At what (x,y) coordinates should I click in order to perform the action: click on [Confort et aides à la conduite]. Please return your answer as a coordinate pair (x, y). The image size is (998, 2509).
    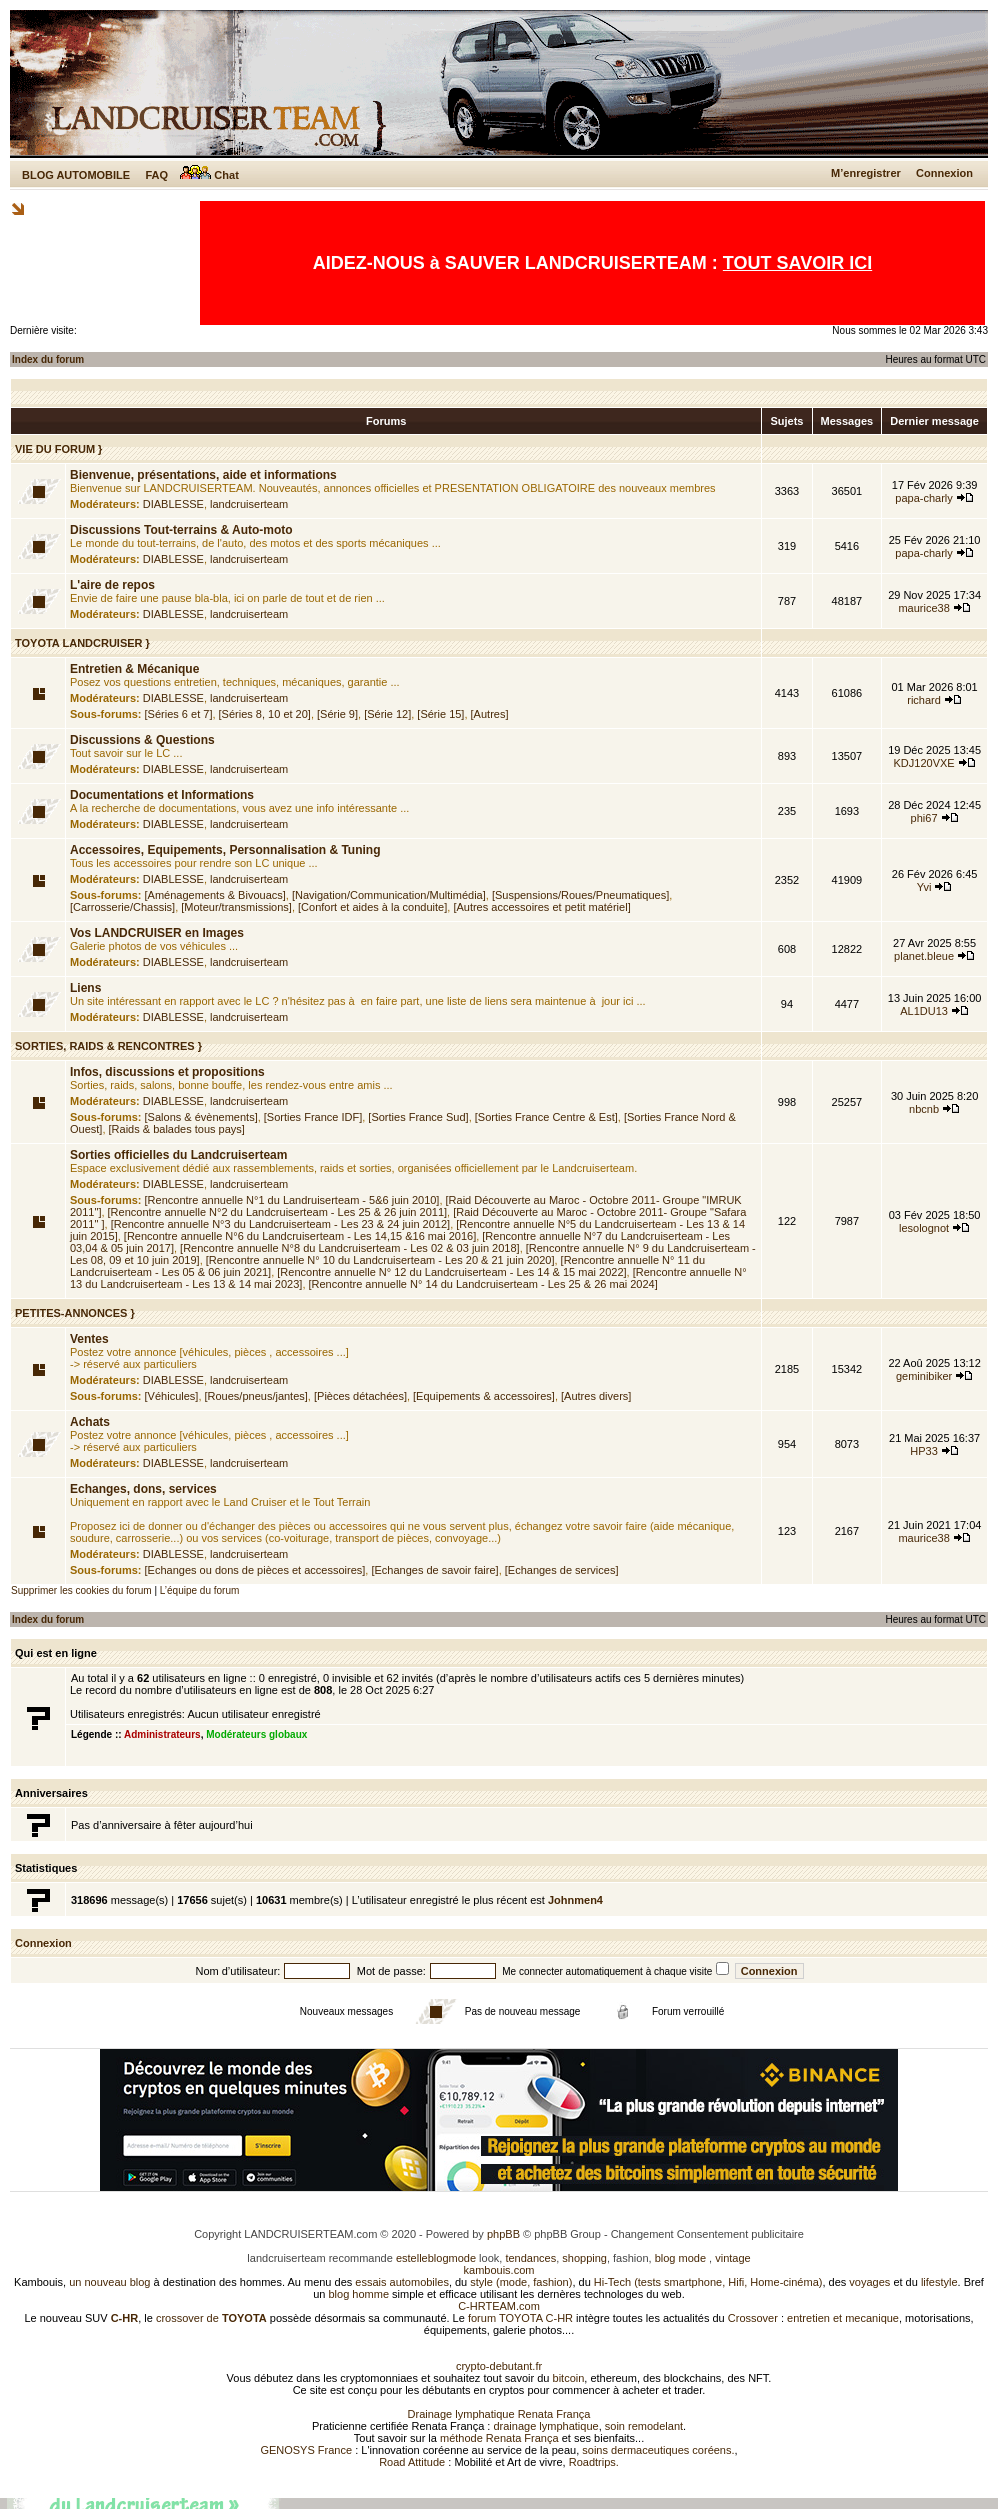
    Looking at the image, I should click on (372, 907).